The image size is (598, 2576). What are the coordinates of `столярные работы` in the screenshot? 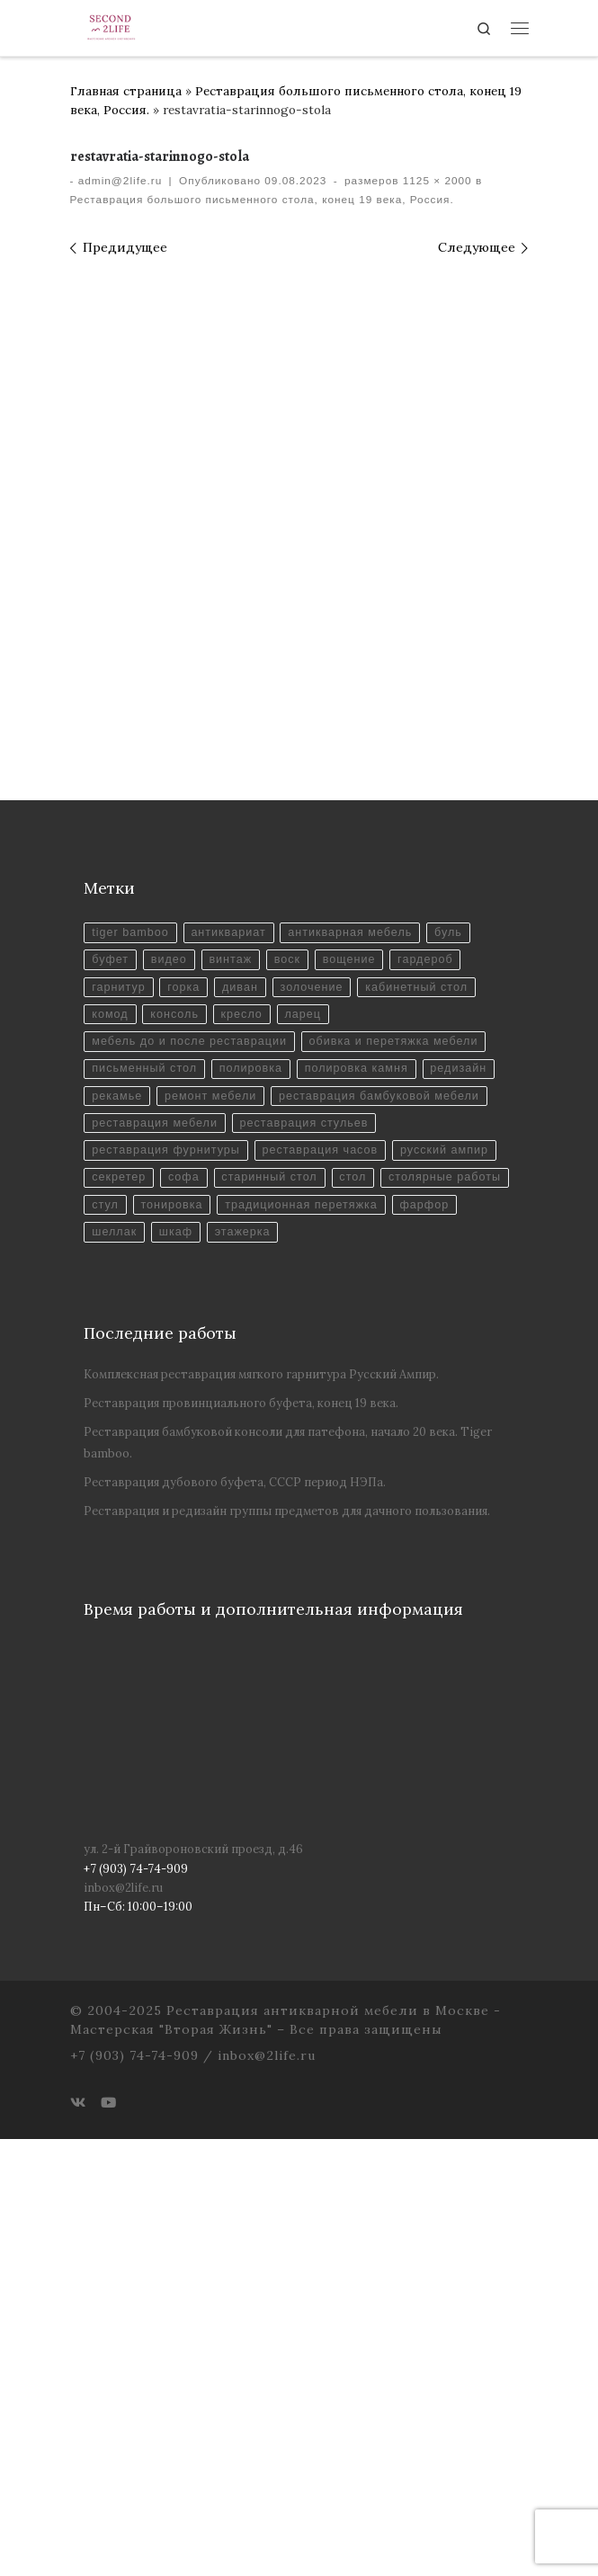 It's located at (148, 1612).